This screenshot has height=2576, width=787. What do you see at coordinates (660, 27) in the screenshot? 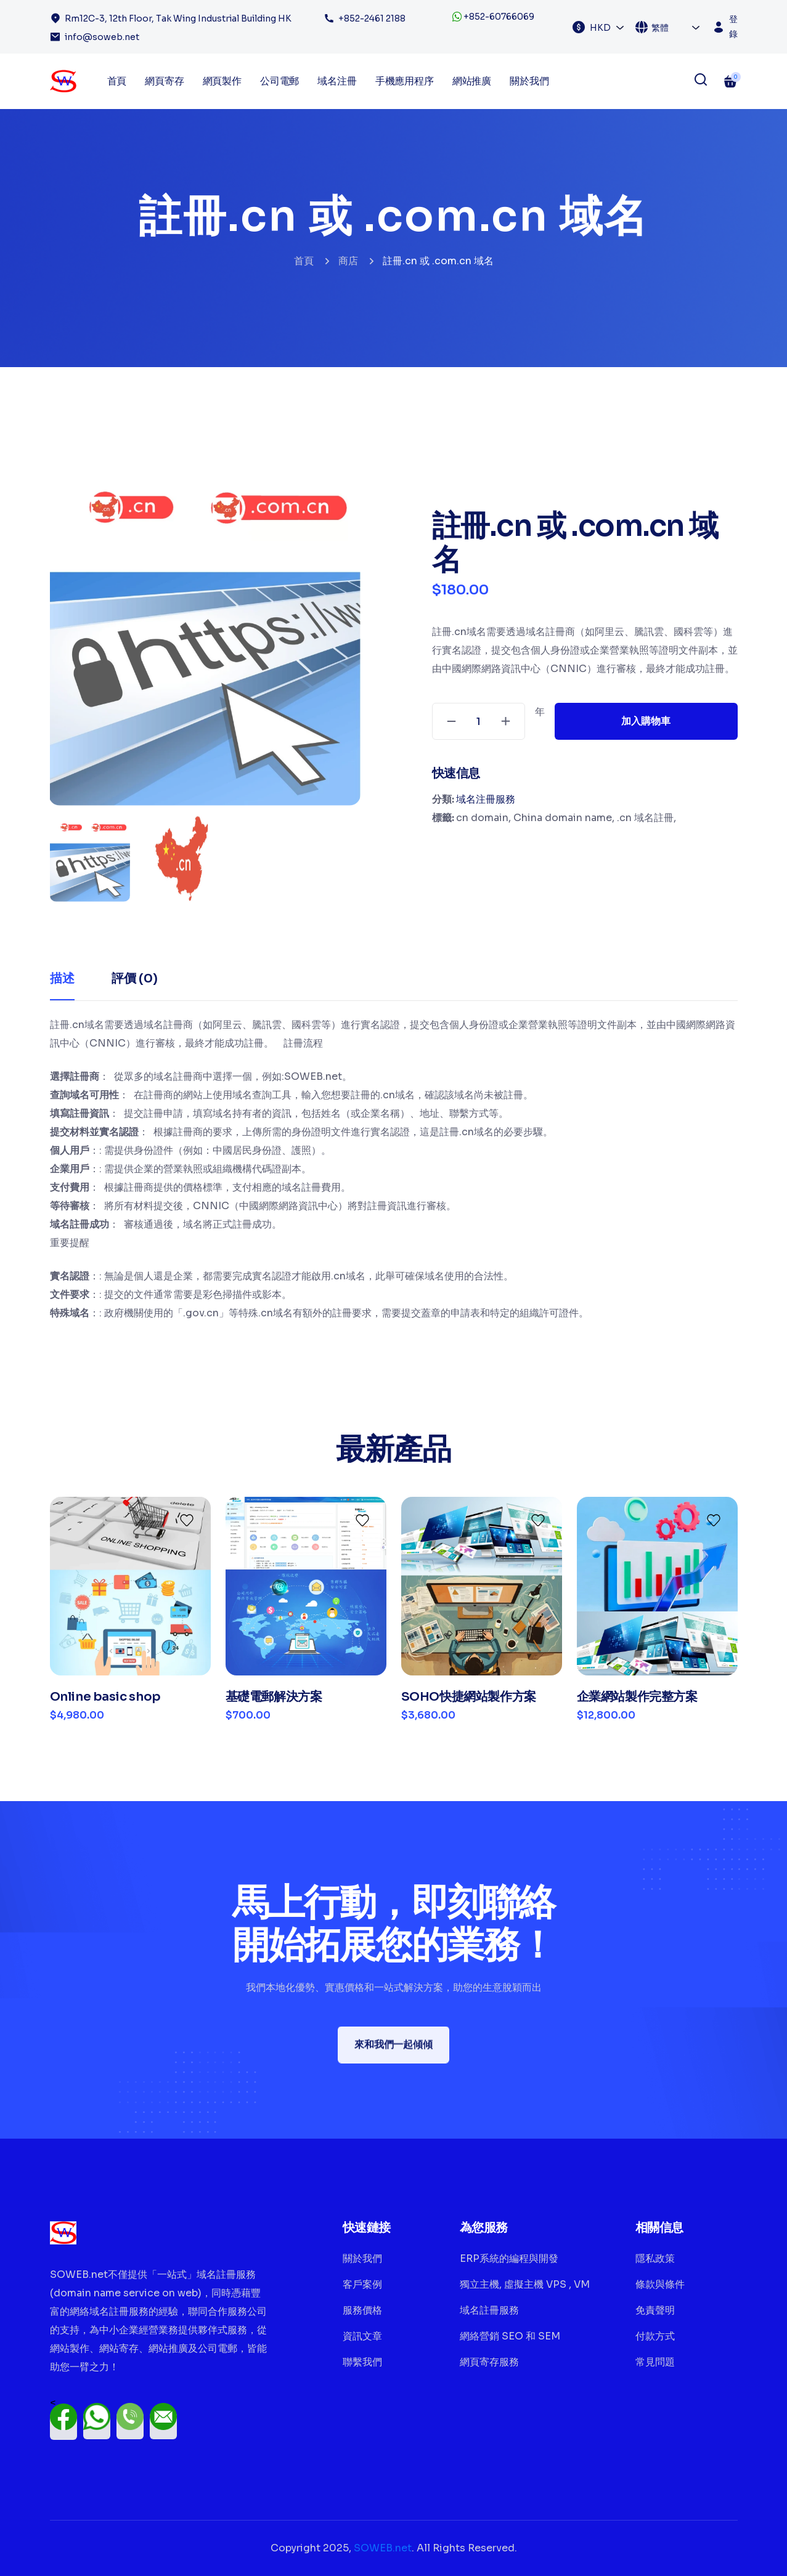
I see `繁體 [textbox]` at bounding box center [660, 27].